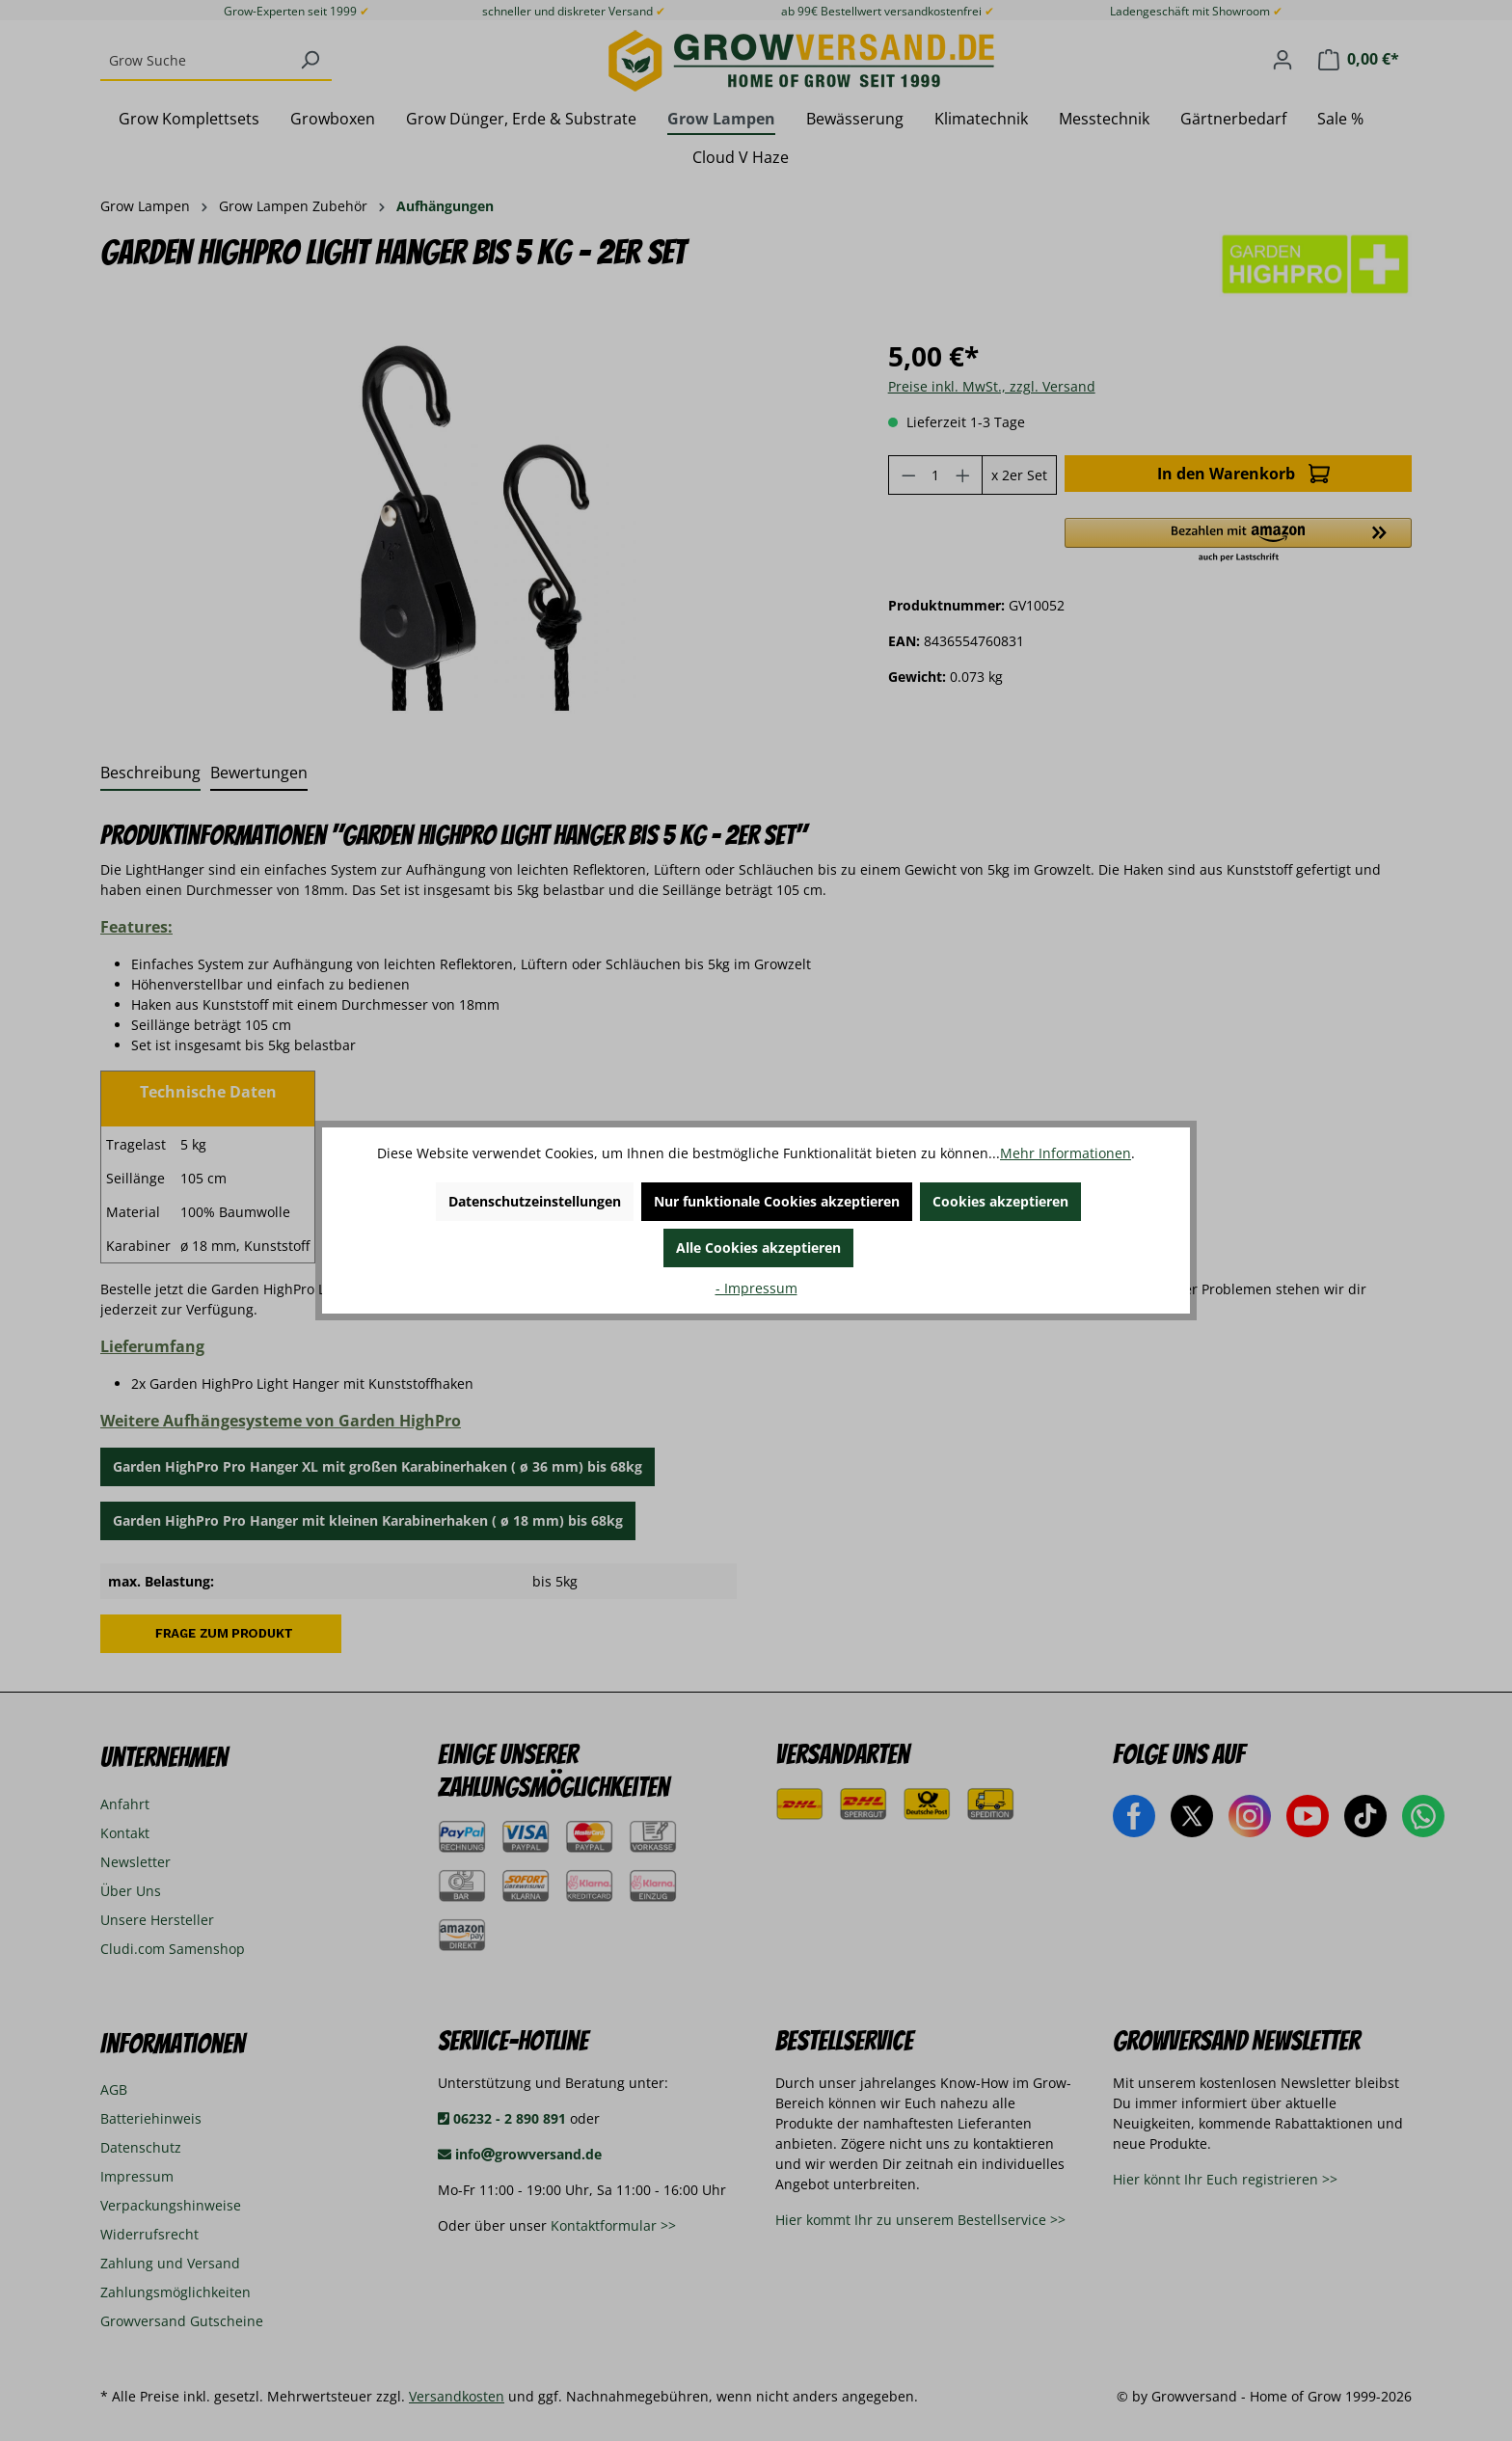 The height and width of the screenshot is (2441, 1512). I want to click on Mehr Informationen, so click(1065, 1153).